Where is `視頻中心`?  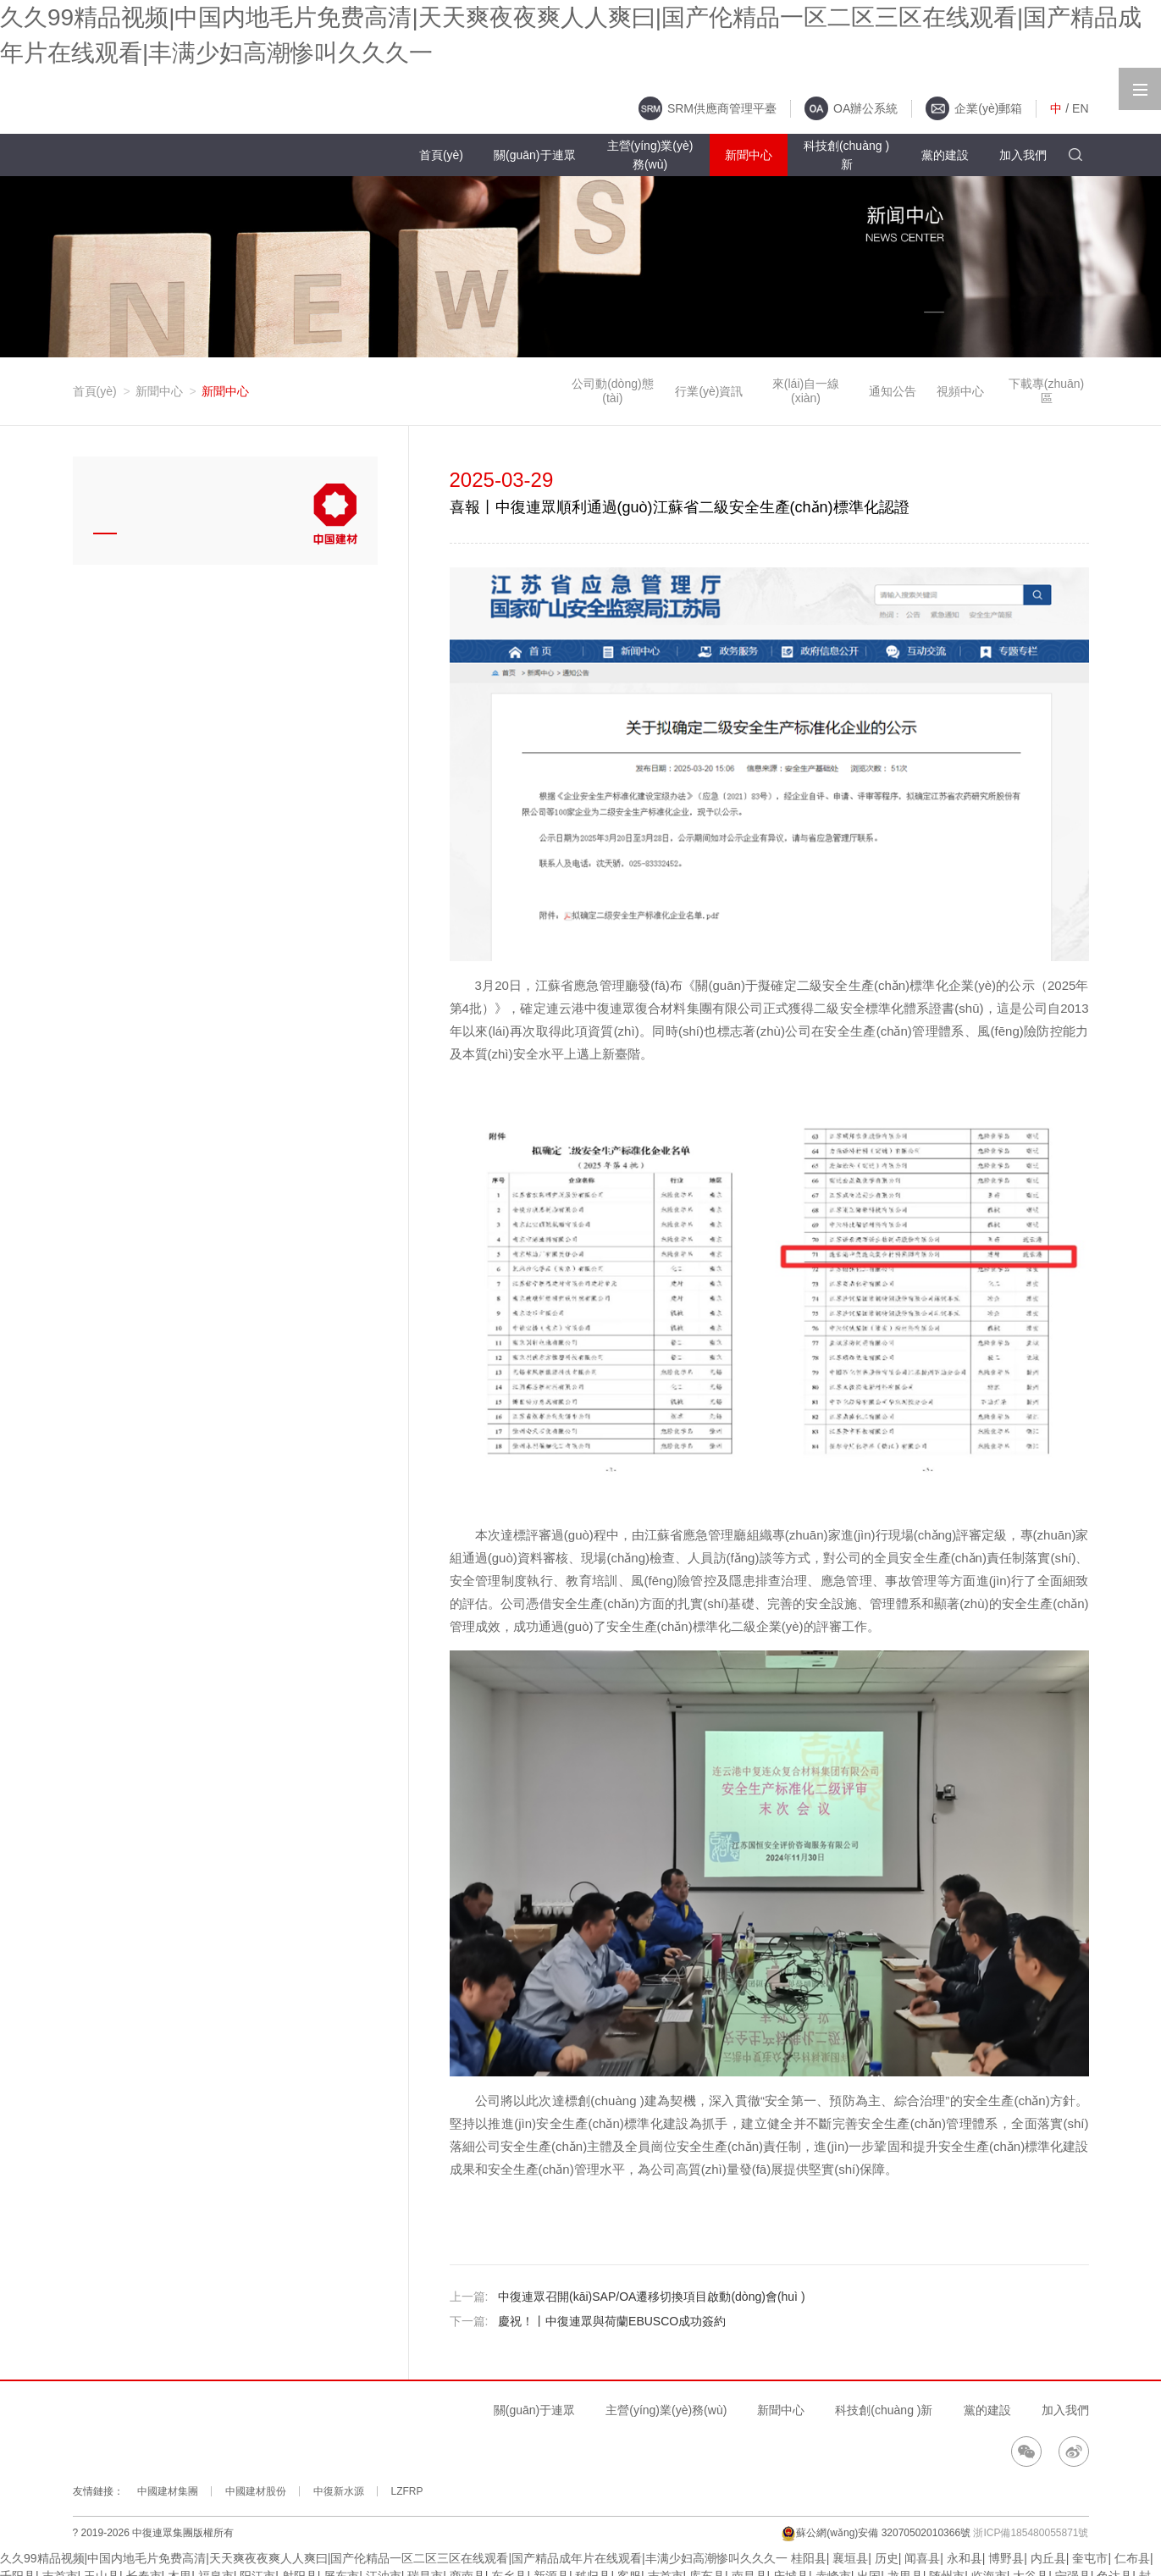 視頻中心 is located at coordinates (960, 391).